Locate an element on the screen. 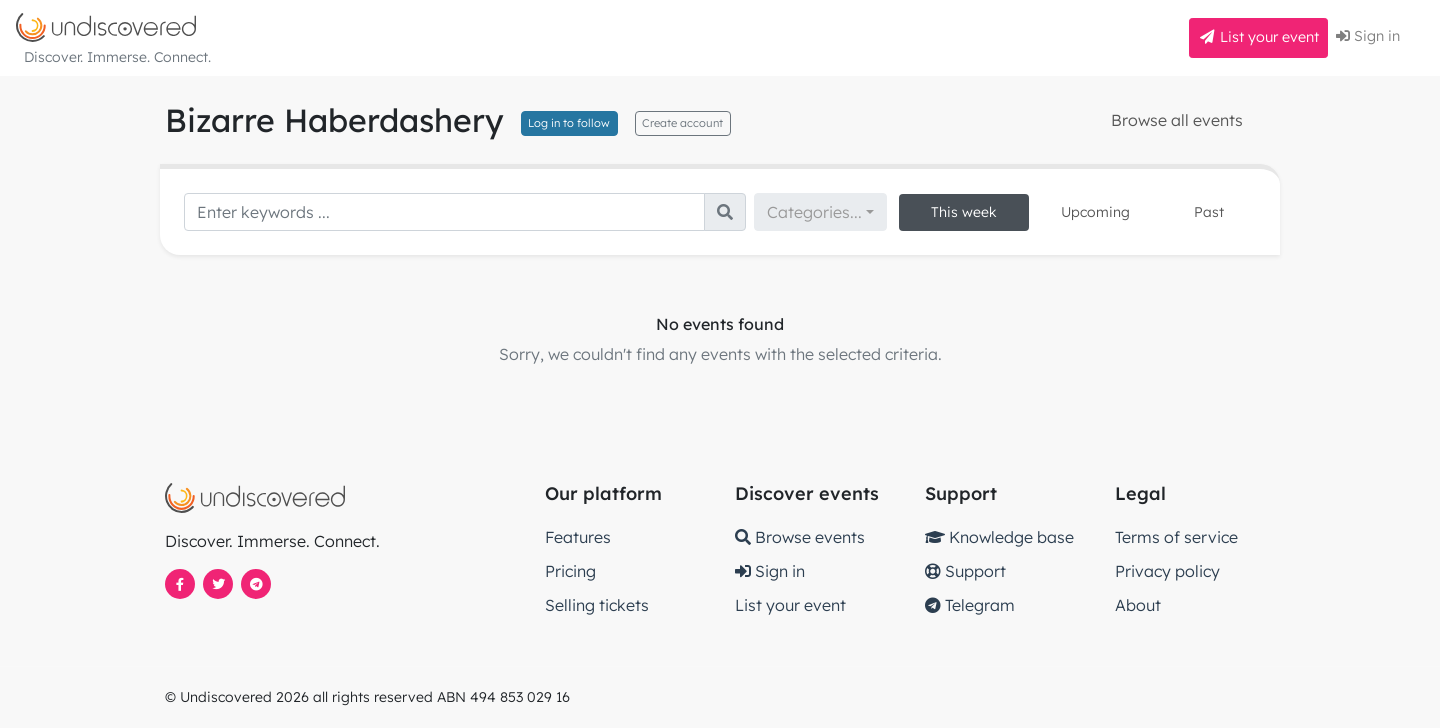 This screenshot has height=728, width=1440. About is located at coordinates (1138, 605).